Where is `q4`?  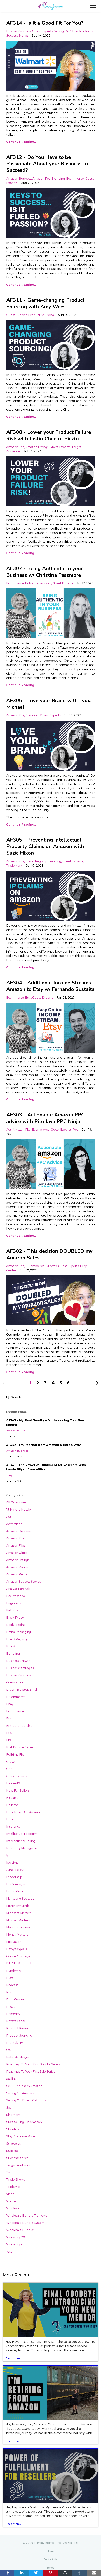
q4 is located at coordinates (8, 2050).